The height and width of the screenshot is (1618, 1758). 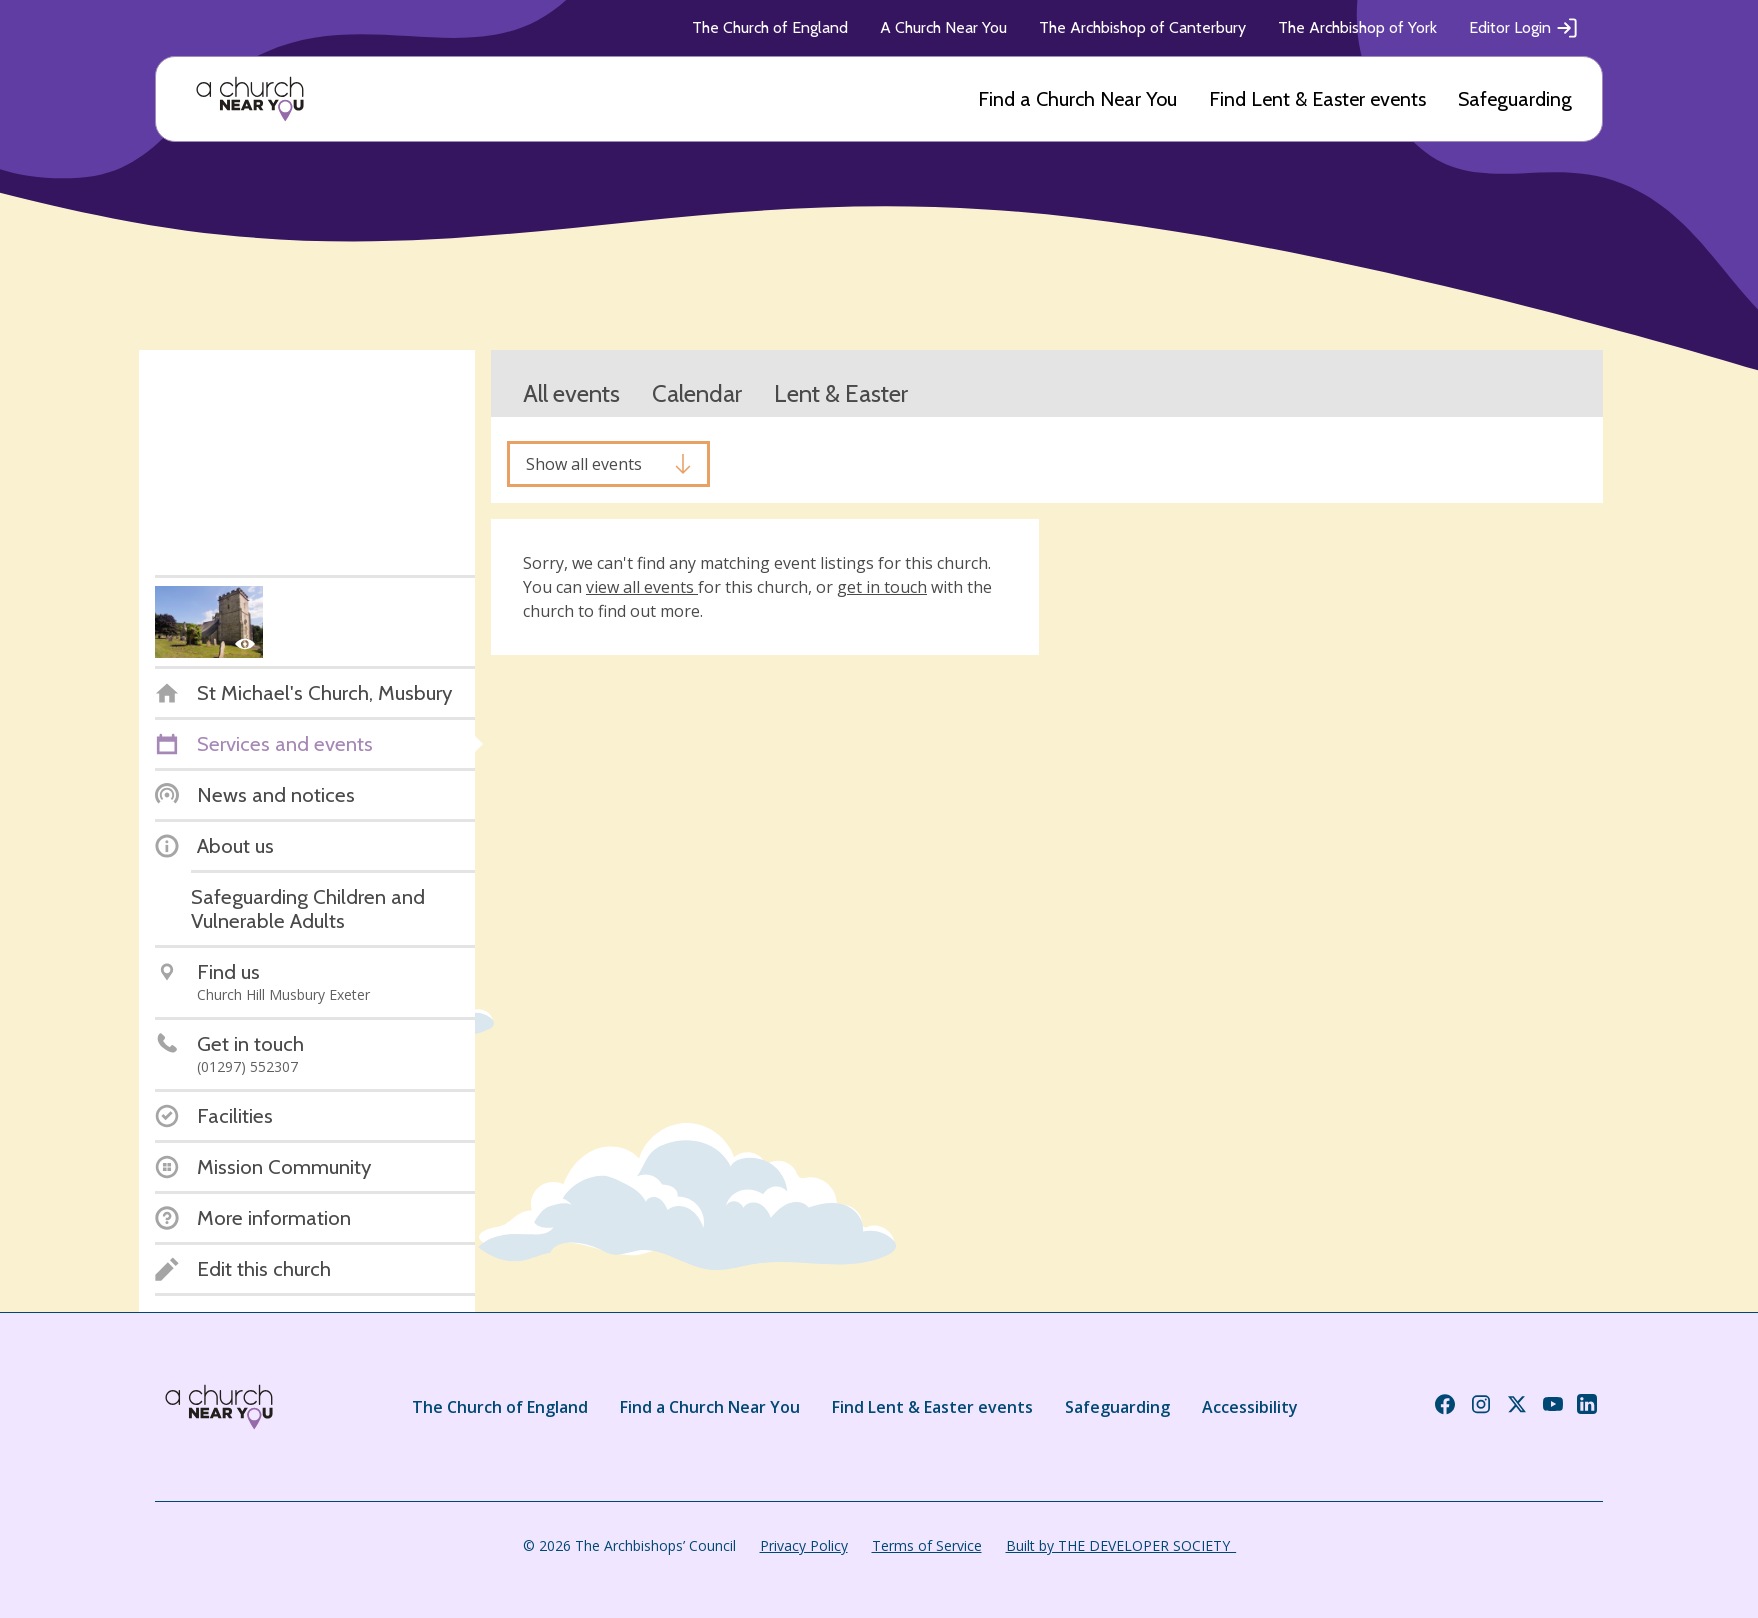 What do you see at coordinates (1317, 99) in the screenshot?
I see `Find Lent & Easter events` at bounding box center [1317, 99].